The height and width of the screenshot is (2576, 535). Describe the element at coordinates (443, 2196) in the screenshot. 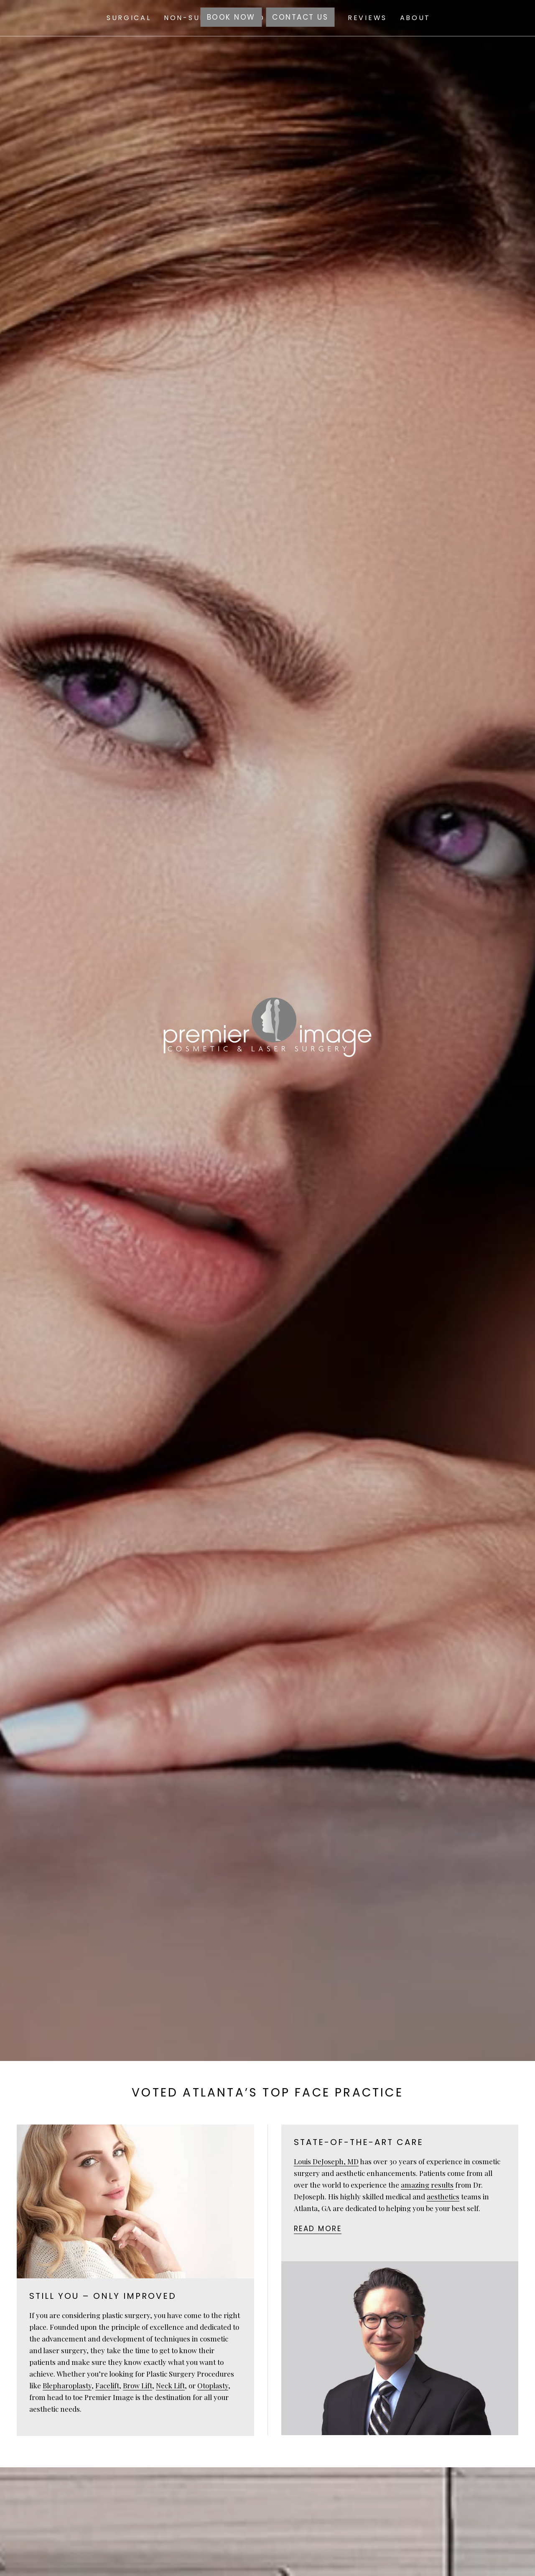

I see `aesthetics` at that location.